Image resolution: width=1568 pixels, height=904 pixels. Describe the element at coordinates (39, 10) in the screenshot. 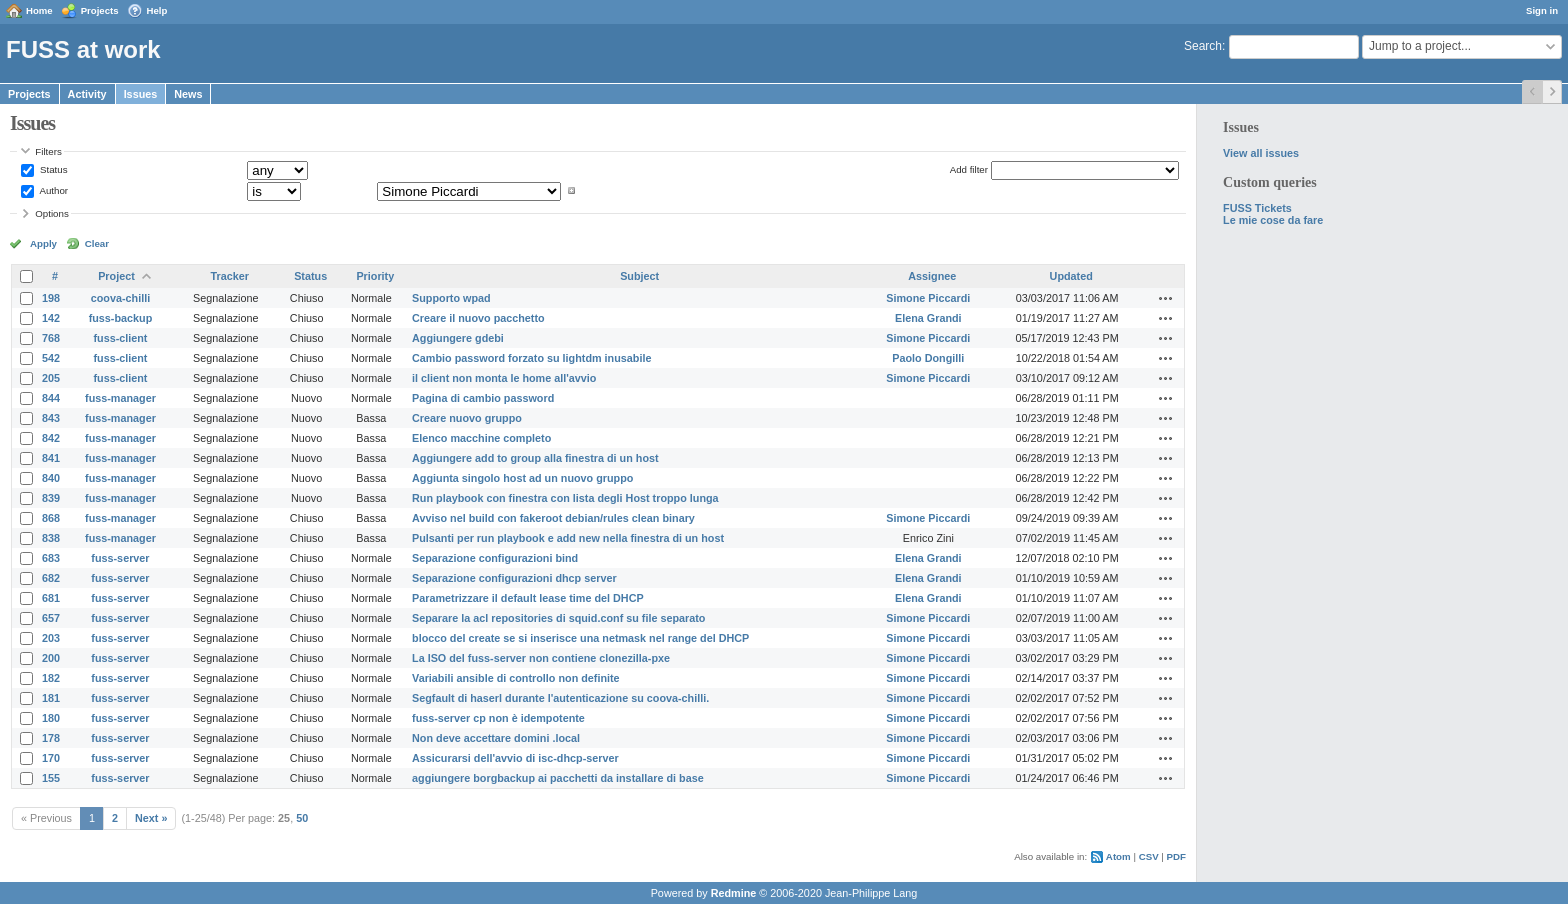

I see `Home` at that location.